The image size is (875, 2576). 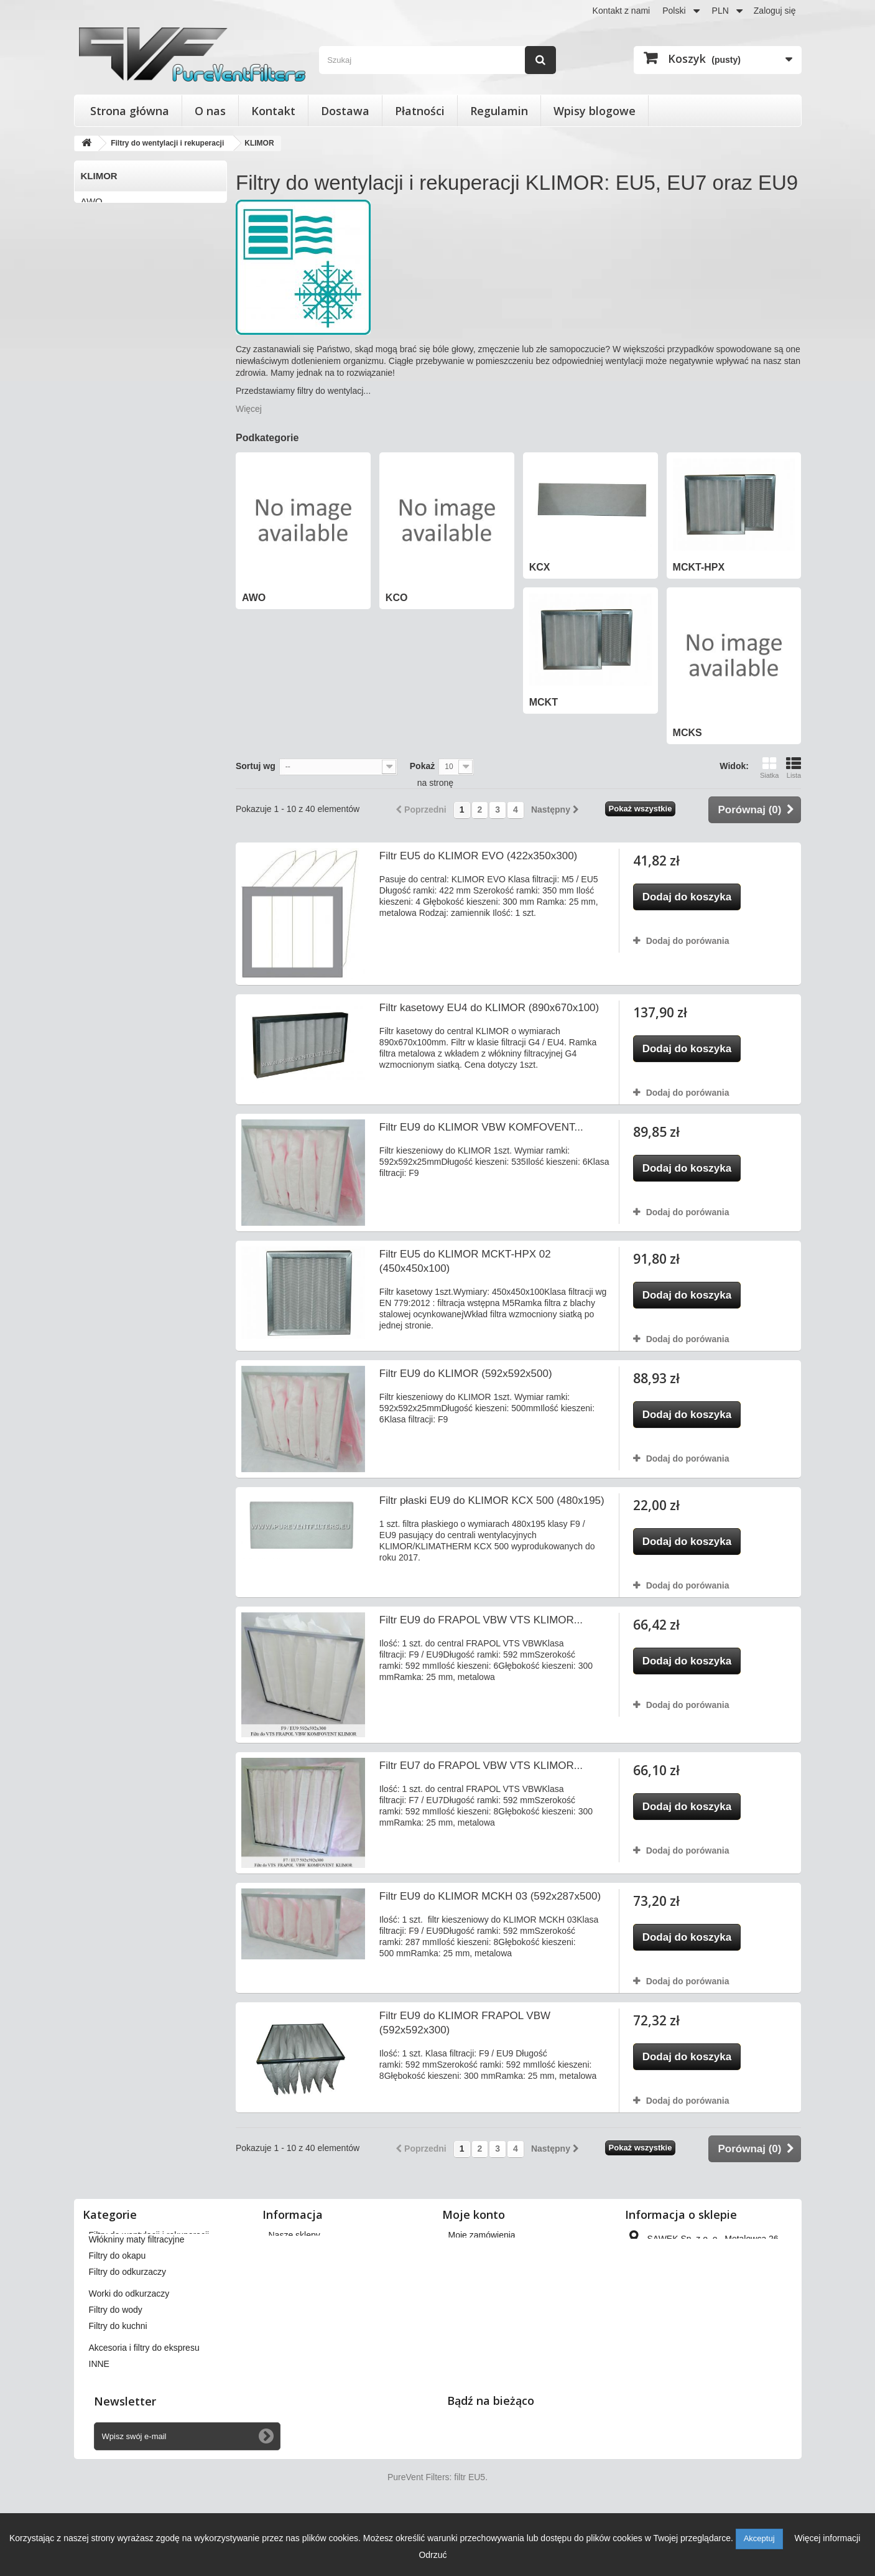 I want to click on Odrzuć, so click(x=433, y=2555).